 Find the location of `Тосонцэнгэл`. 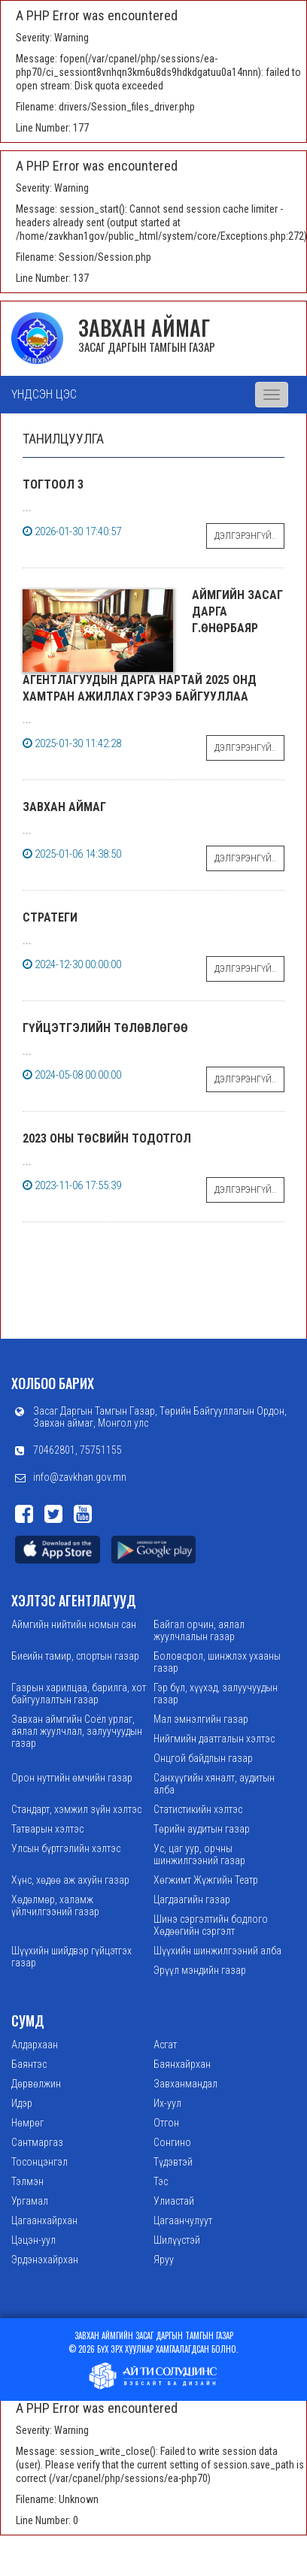

Тосонцэнгэл is located at coordinates (39, 2162).